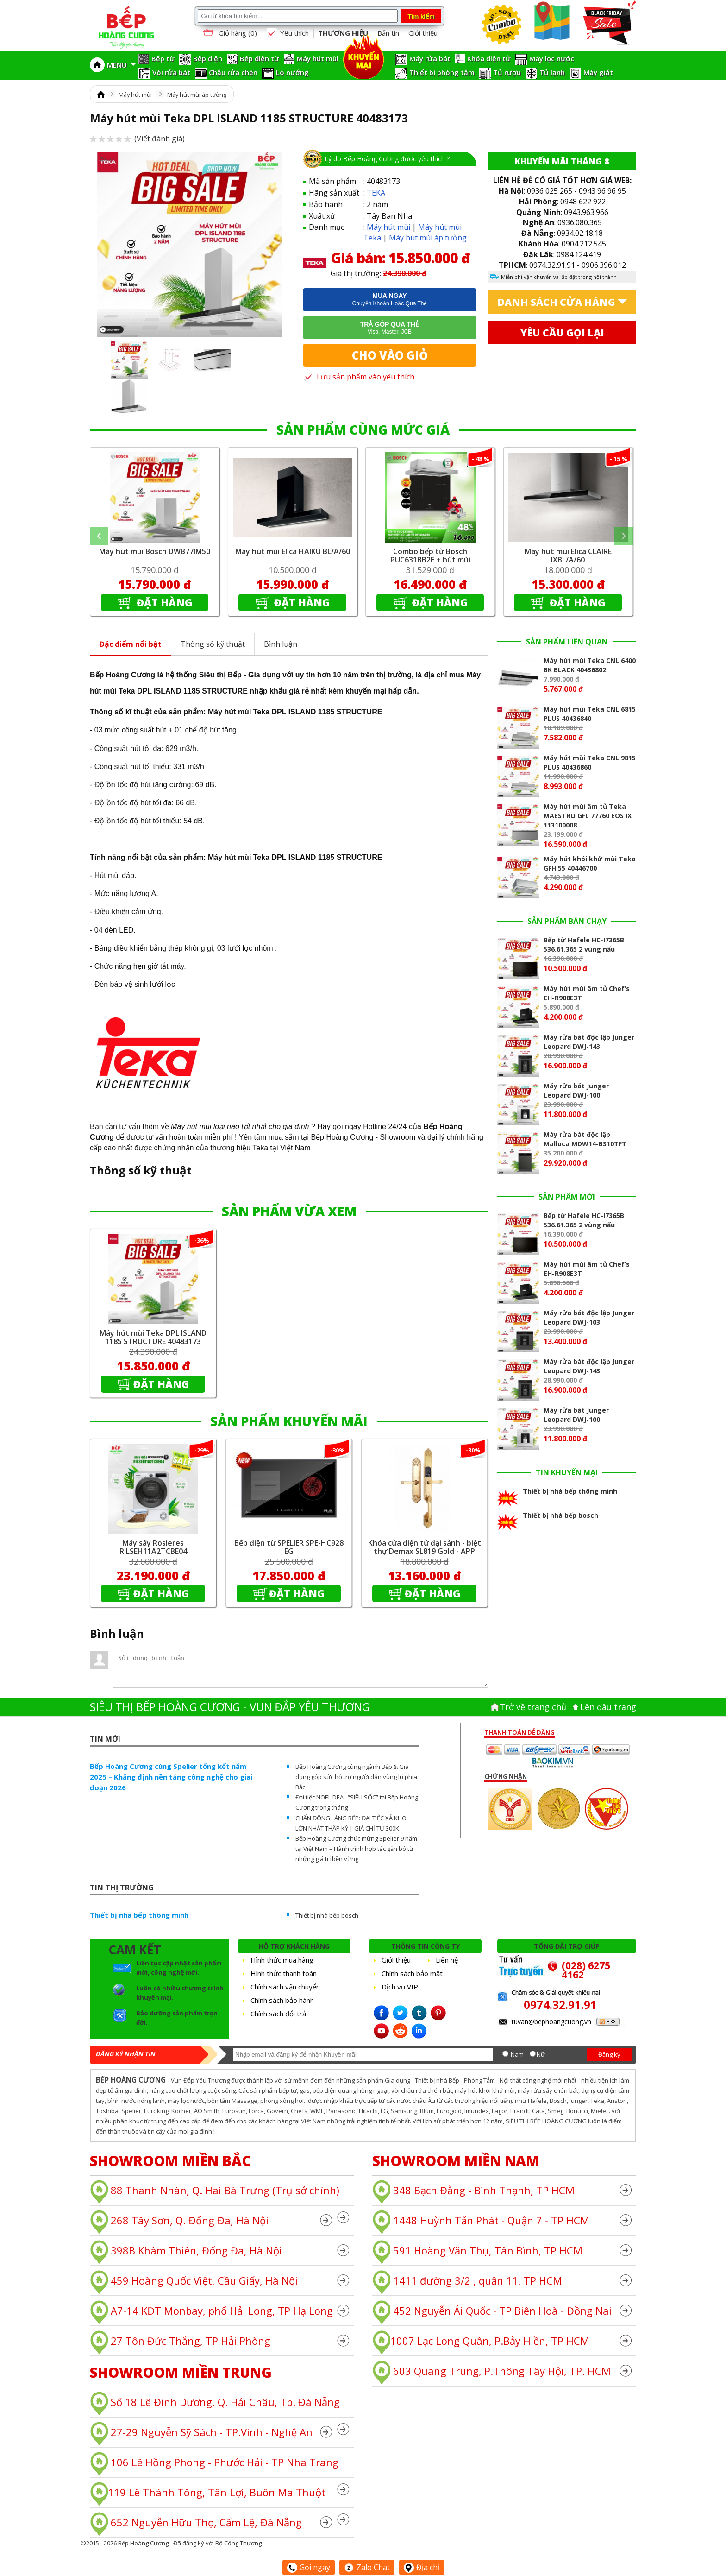 The image size is (726, 2576). Describe the element at coordinates (423, 33) in the screenshot. I see `Giới thiệu` at that location.